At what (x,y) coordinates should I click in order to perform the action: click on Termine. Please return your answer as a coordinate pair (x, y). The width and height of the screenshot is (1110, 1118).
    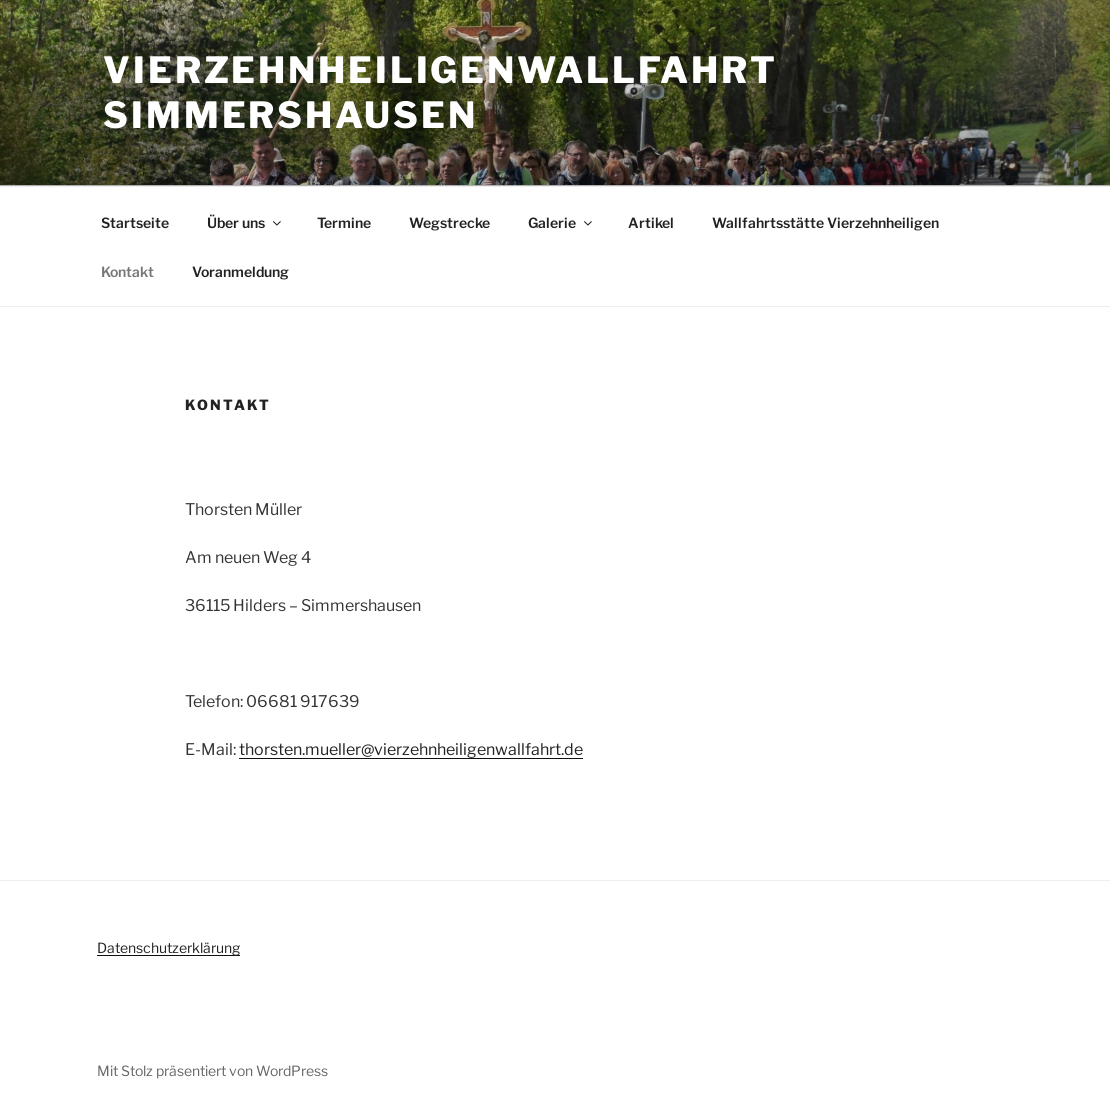
    Looking at the image, I should click on (344, 222).